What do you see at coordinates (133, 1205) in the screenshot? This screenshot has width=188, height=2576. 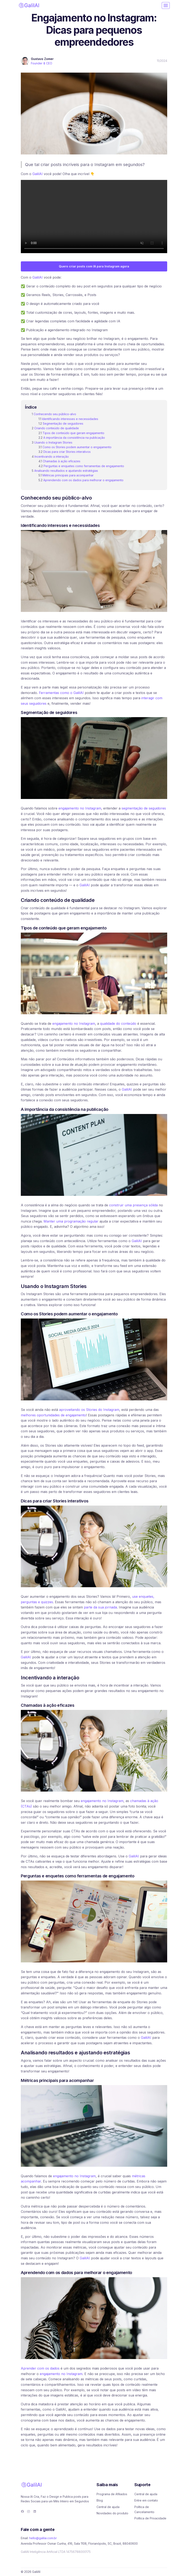 I see `construir uma presença sólida` at bounding box center [133, 1205].